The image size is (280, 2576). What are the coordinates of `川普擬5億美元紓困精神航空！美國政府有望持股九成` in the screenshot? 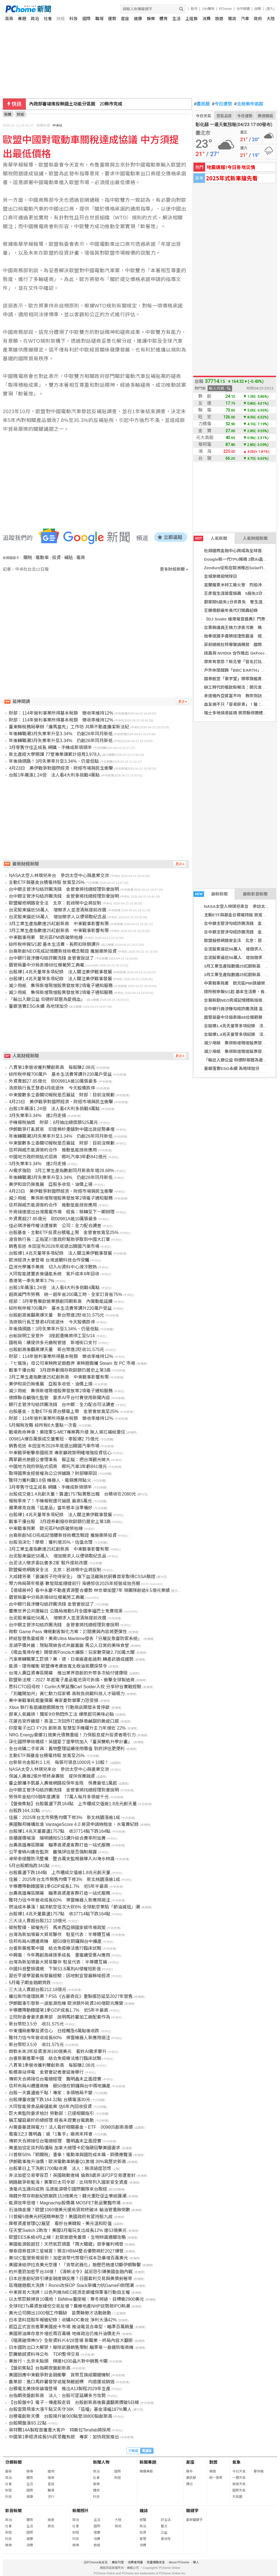 It's located at (61, 2216).